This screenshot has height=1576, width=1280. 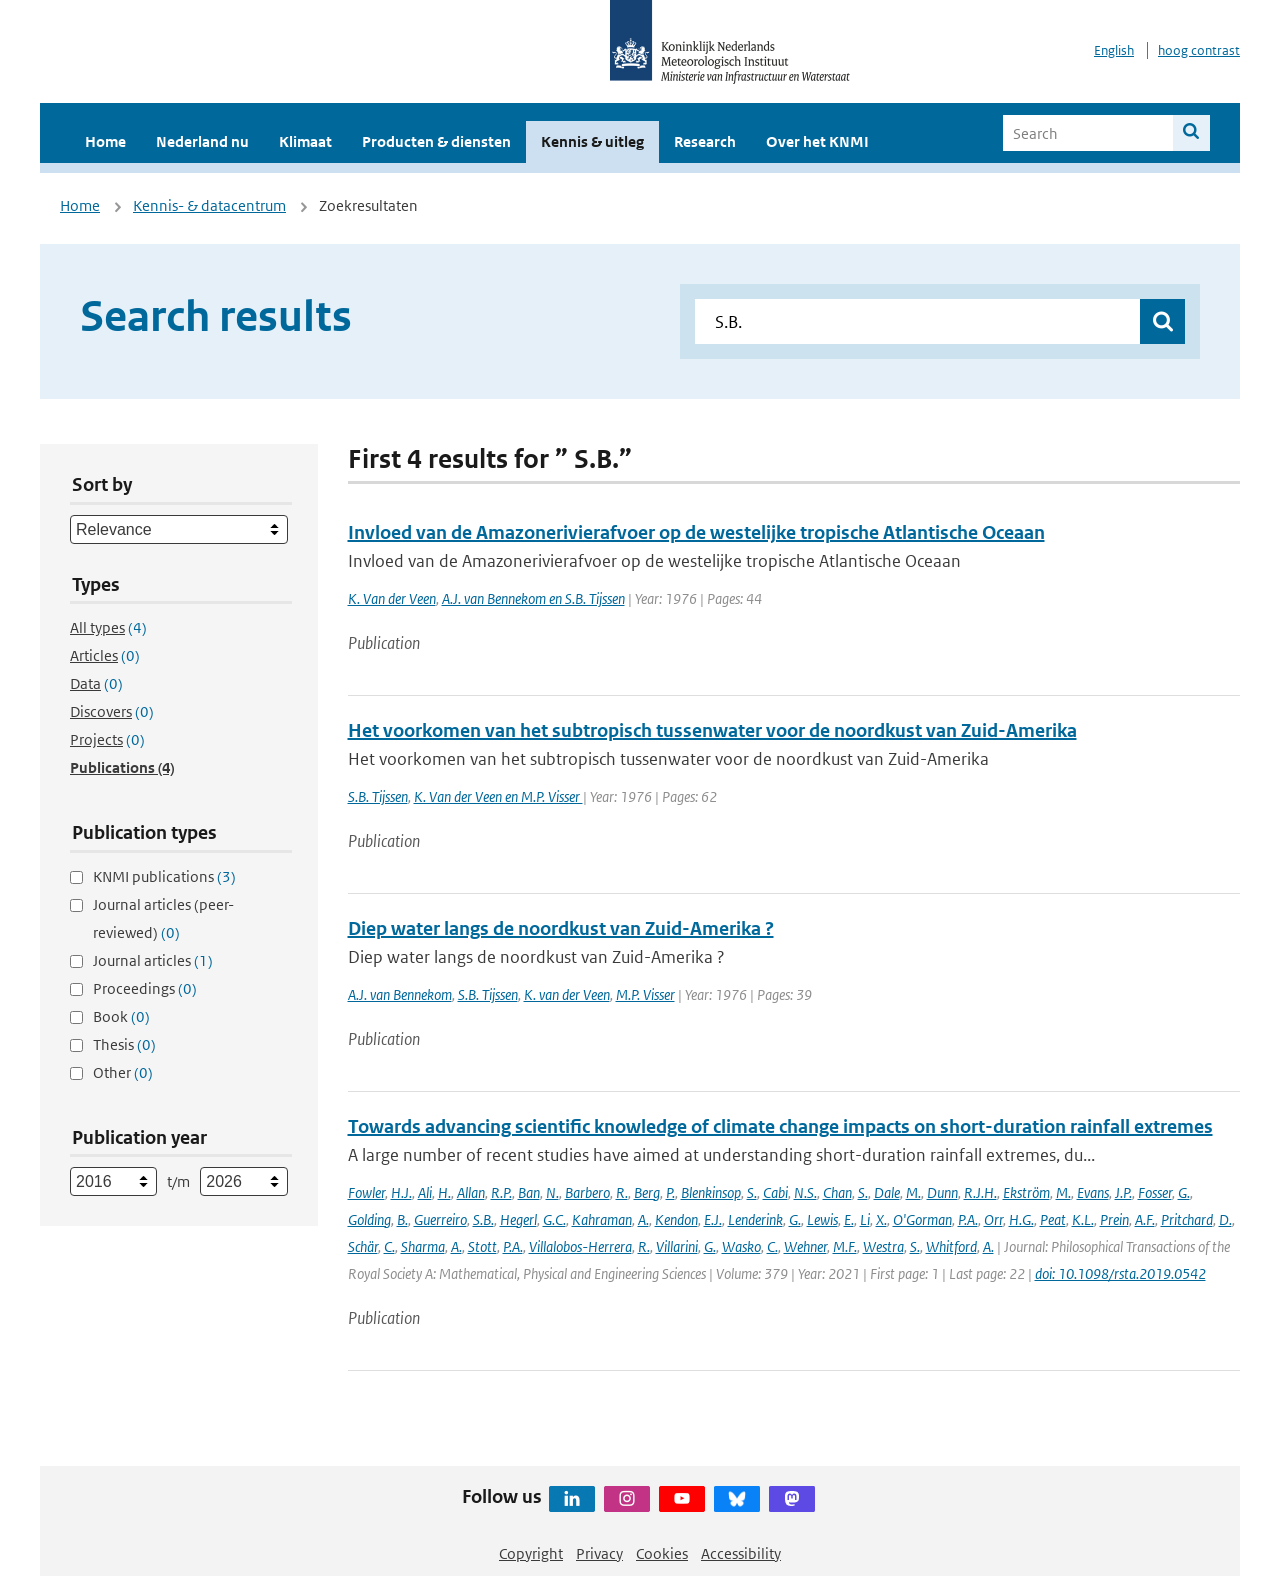 I want to click on Journal articles (peer-reviewed), so click(x=163, y=918).